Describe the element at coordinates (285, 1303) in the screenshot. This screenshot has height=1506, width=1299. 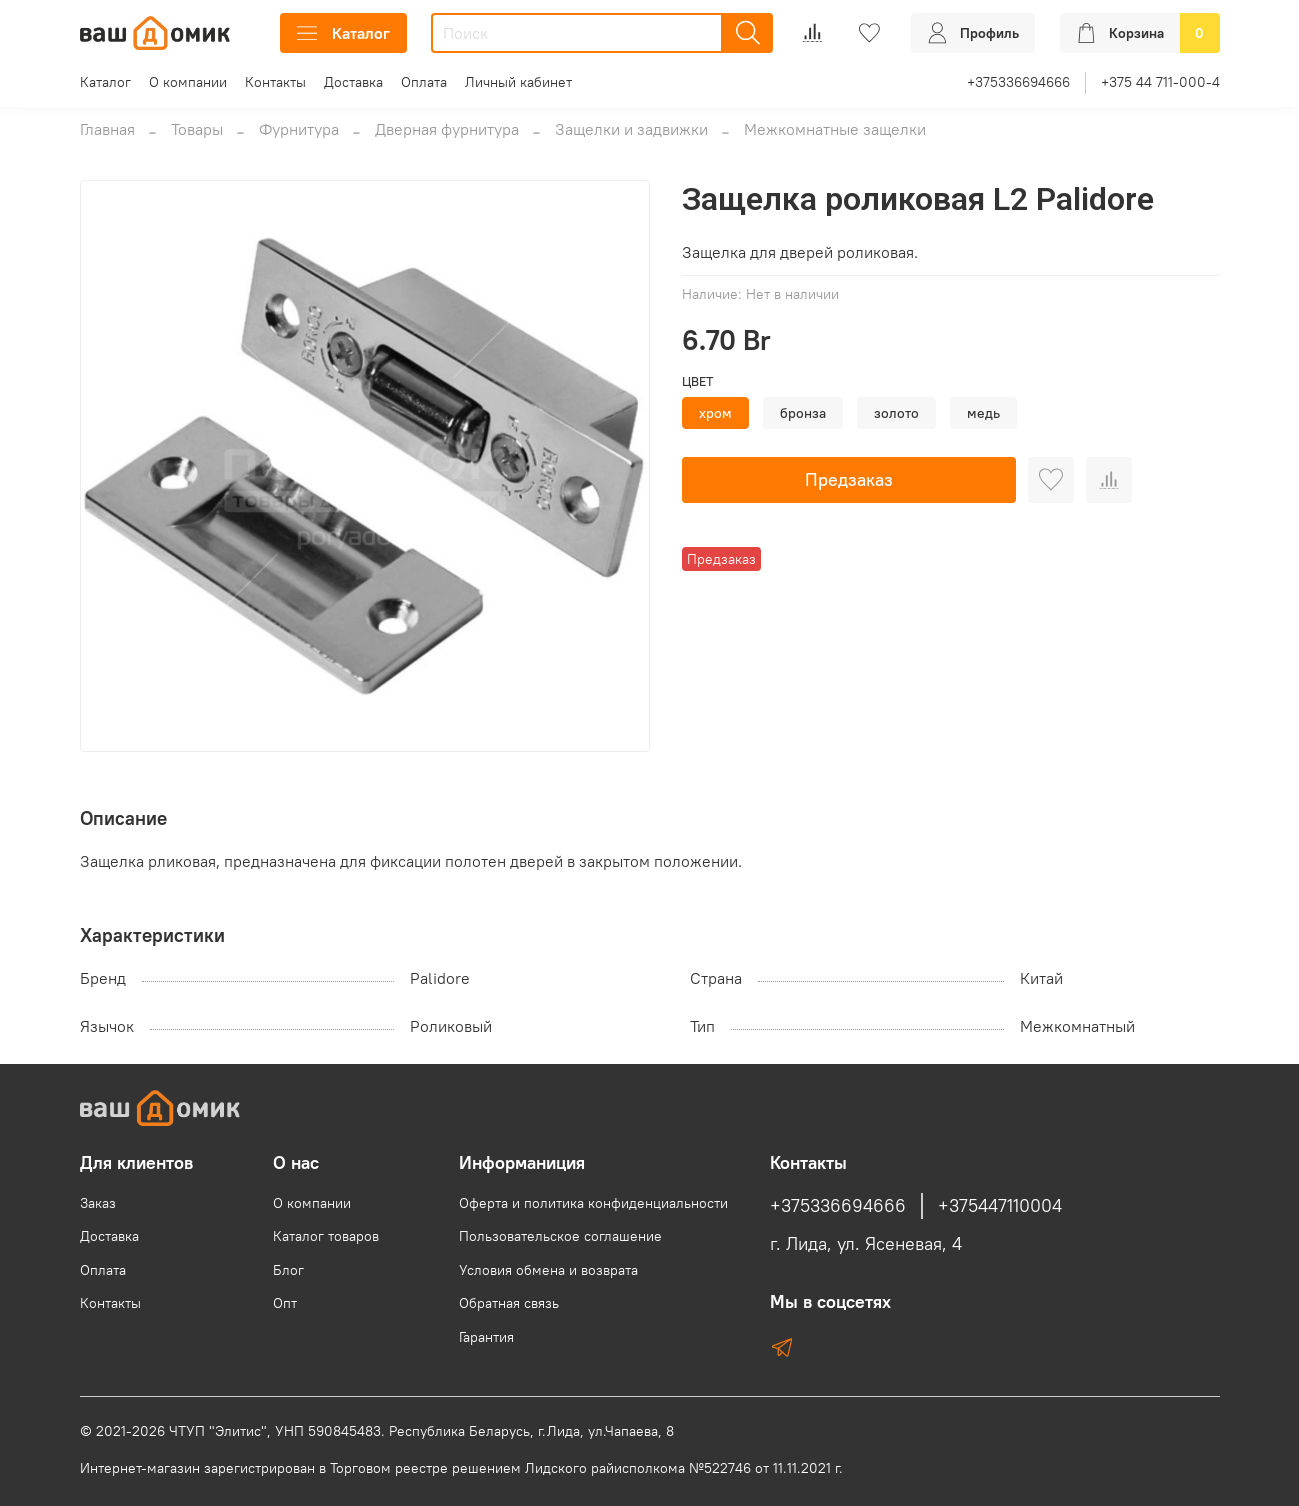
I see `Опт` at that location.